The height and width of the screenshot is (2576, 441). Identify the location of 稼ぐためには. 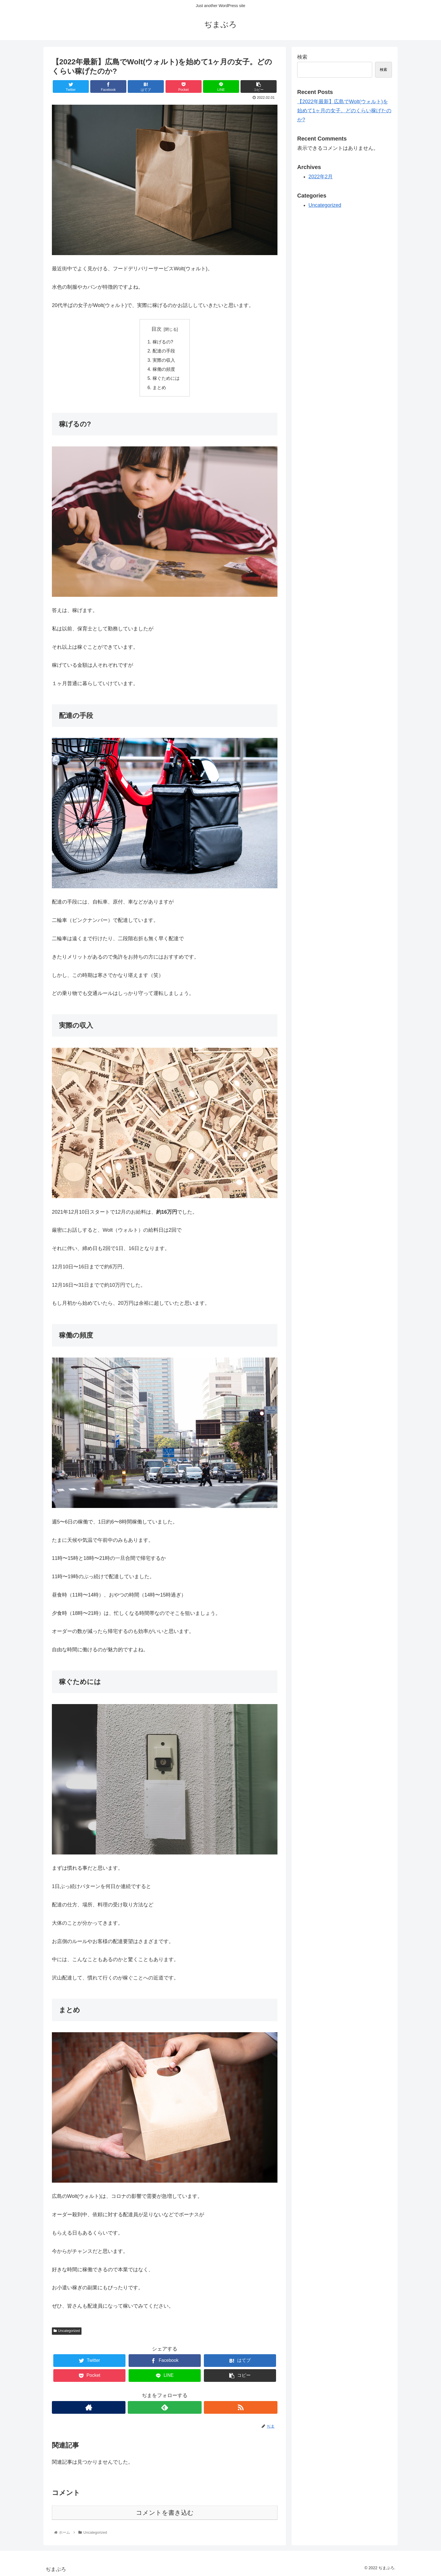
(166, 378).